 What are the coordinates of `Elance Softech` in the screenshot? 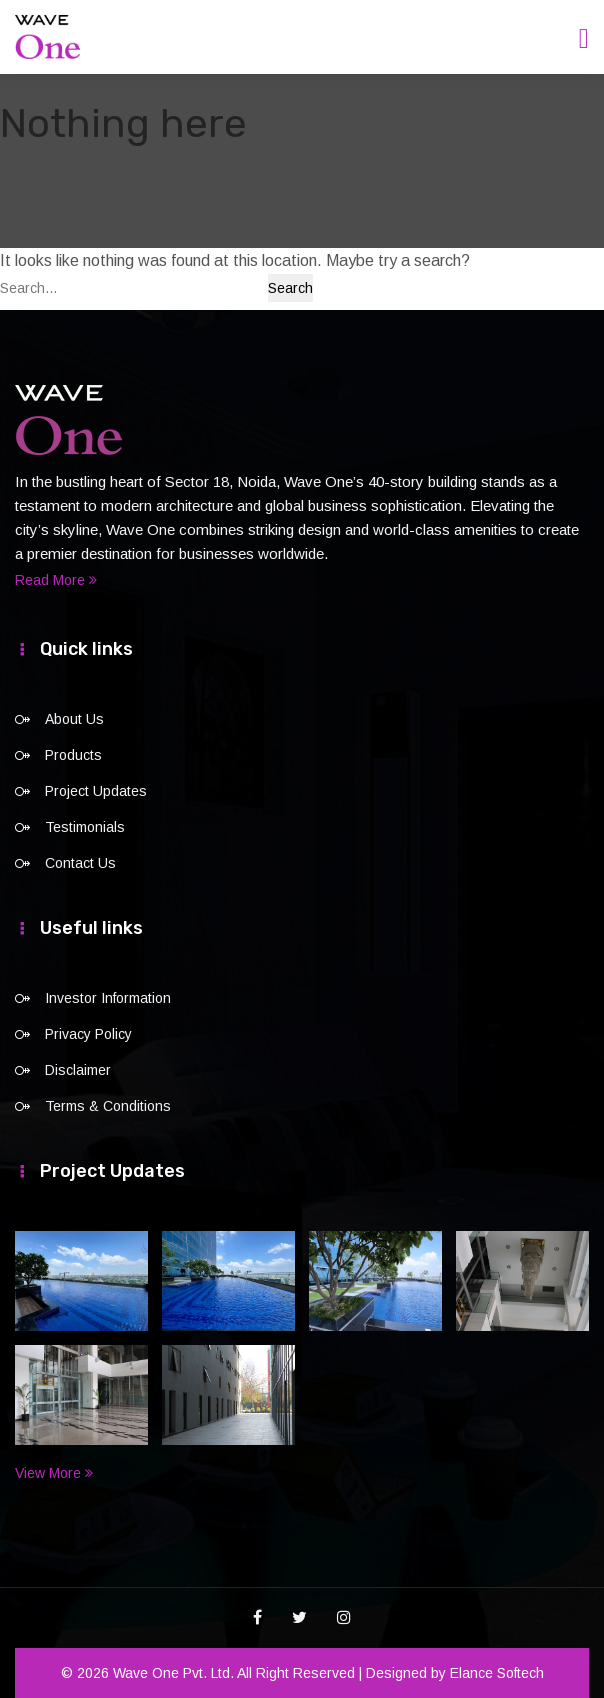 It's located at (497, 1673).